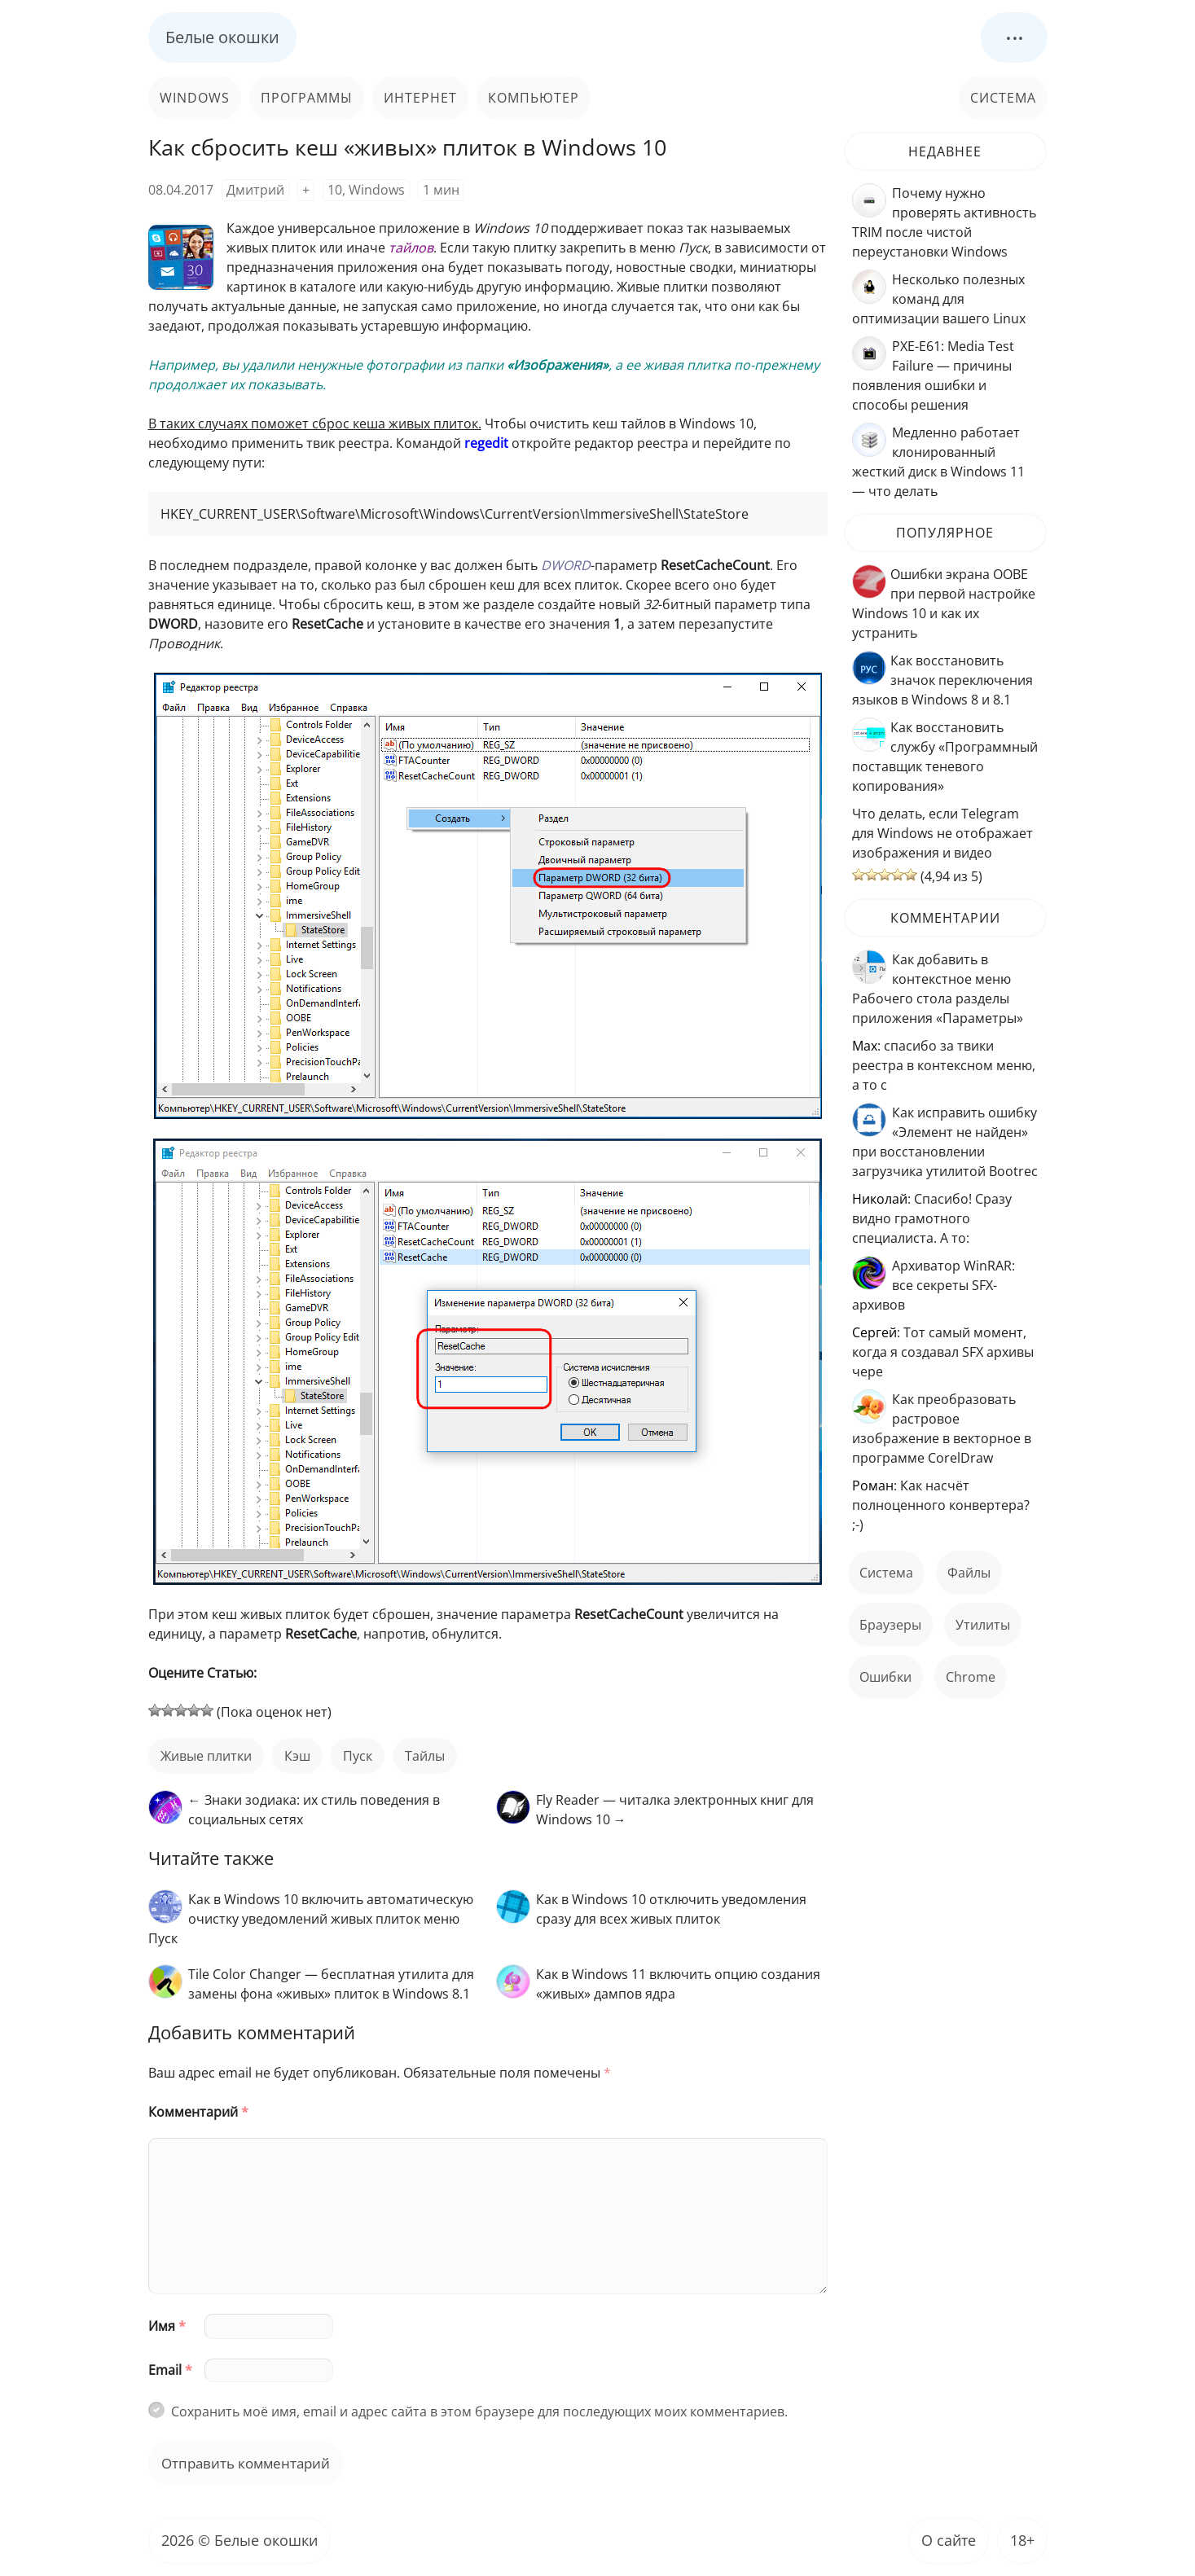  What do you see at coordinates (170, 2370) in the screenshot?
I see `Email` at bounding box center [170, 2370].